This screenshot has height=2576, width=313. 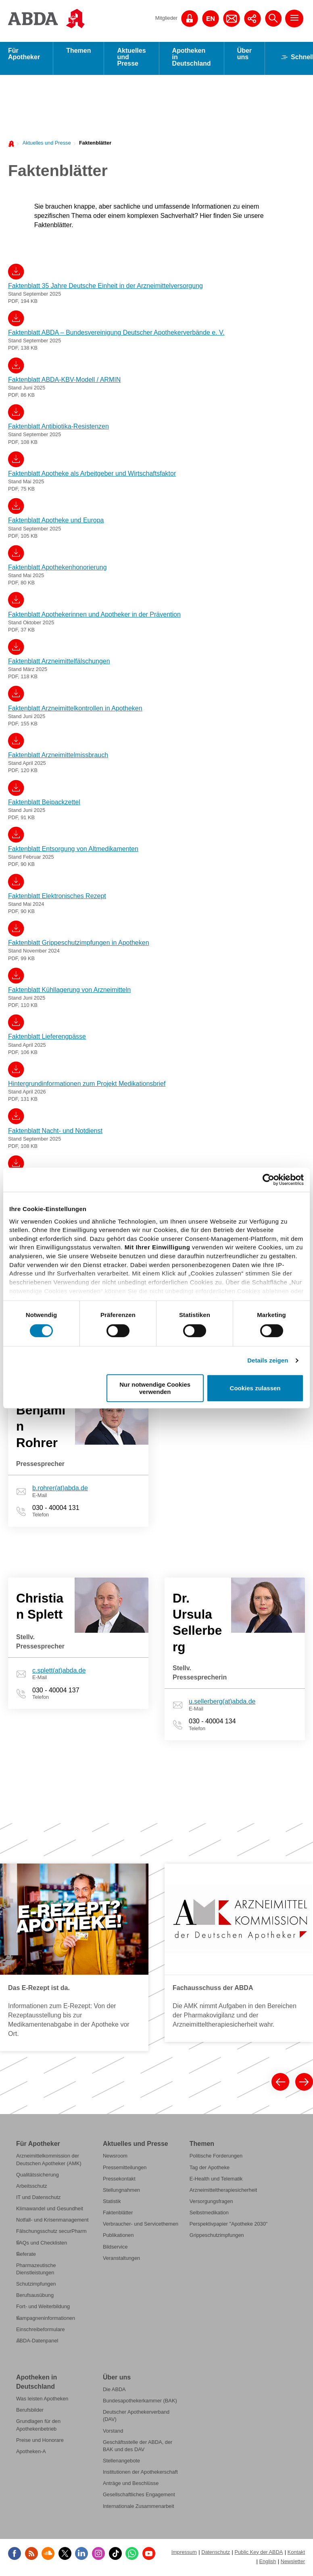 What do you see at coordinates (75, 710) in the screenshot?
I see `Faktenblatt Arzneimittelkontrollen in Apotheken` at bounding box center [75, 710].